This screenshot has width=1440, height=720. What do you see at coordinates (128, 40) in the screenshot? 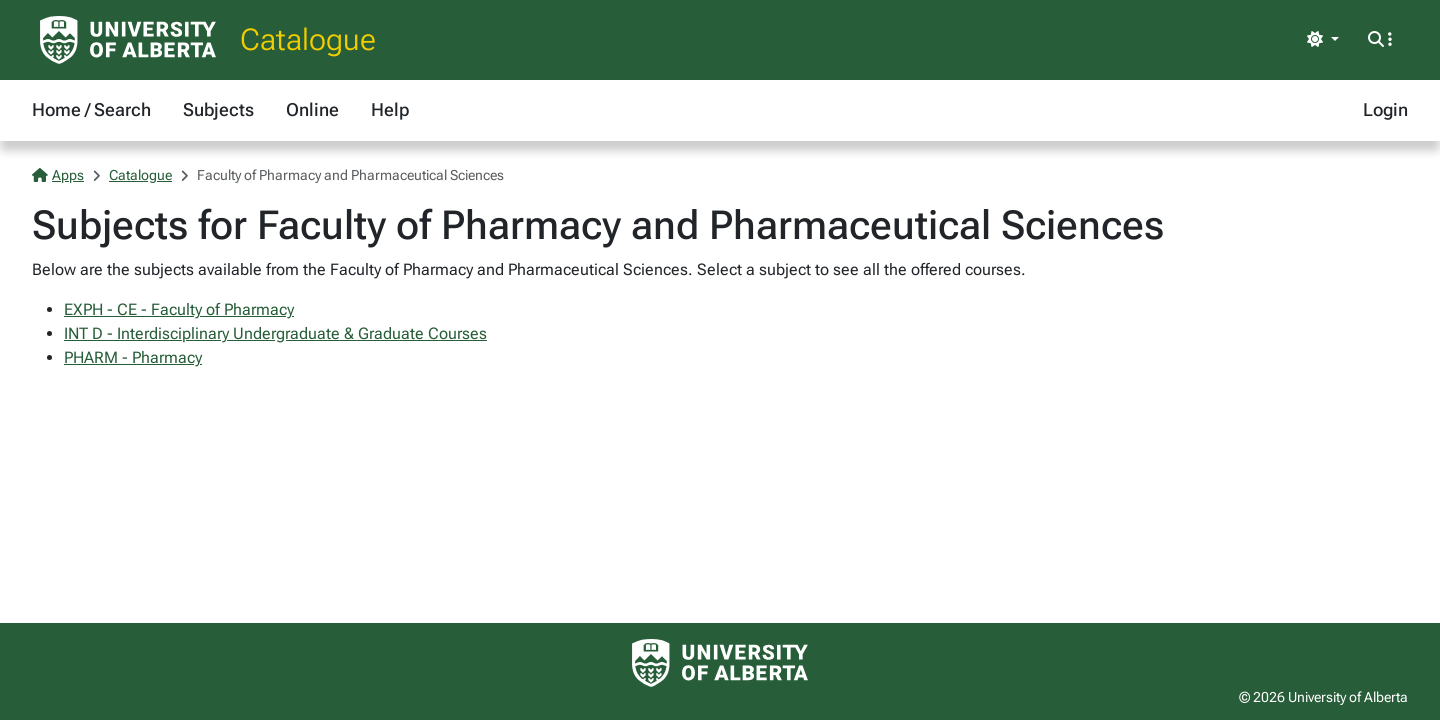
I see `[University of Alberta Home Page]` at bounding box center [128, 40].